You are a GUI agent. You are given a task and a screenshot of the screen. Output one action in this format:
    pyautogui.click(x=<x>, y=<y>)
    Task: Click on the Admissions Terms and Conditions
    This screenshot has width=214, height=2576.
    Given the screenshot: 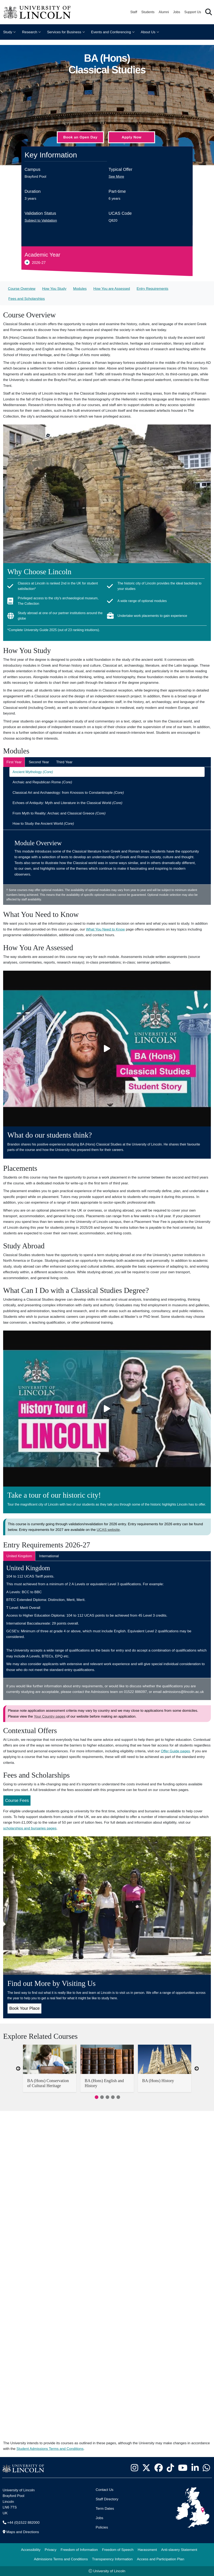 What is the action you would take?
    pyautogui.click(x=61, y=2559)
    